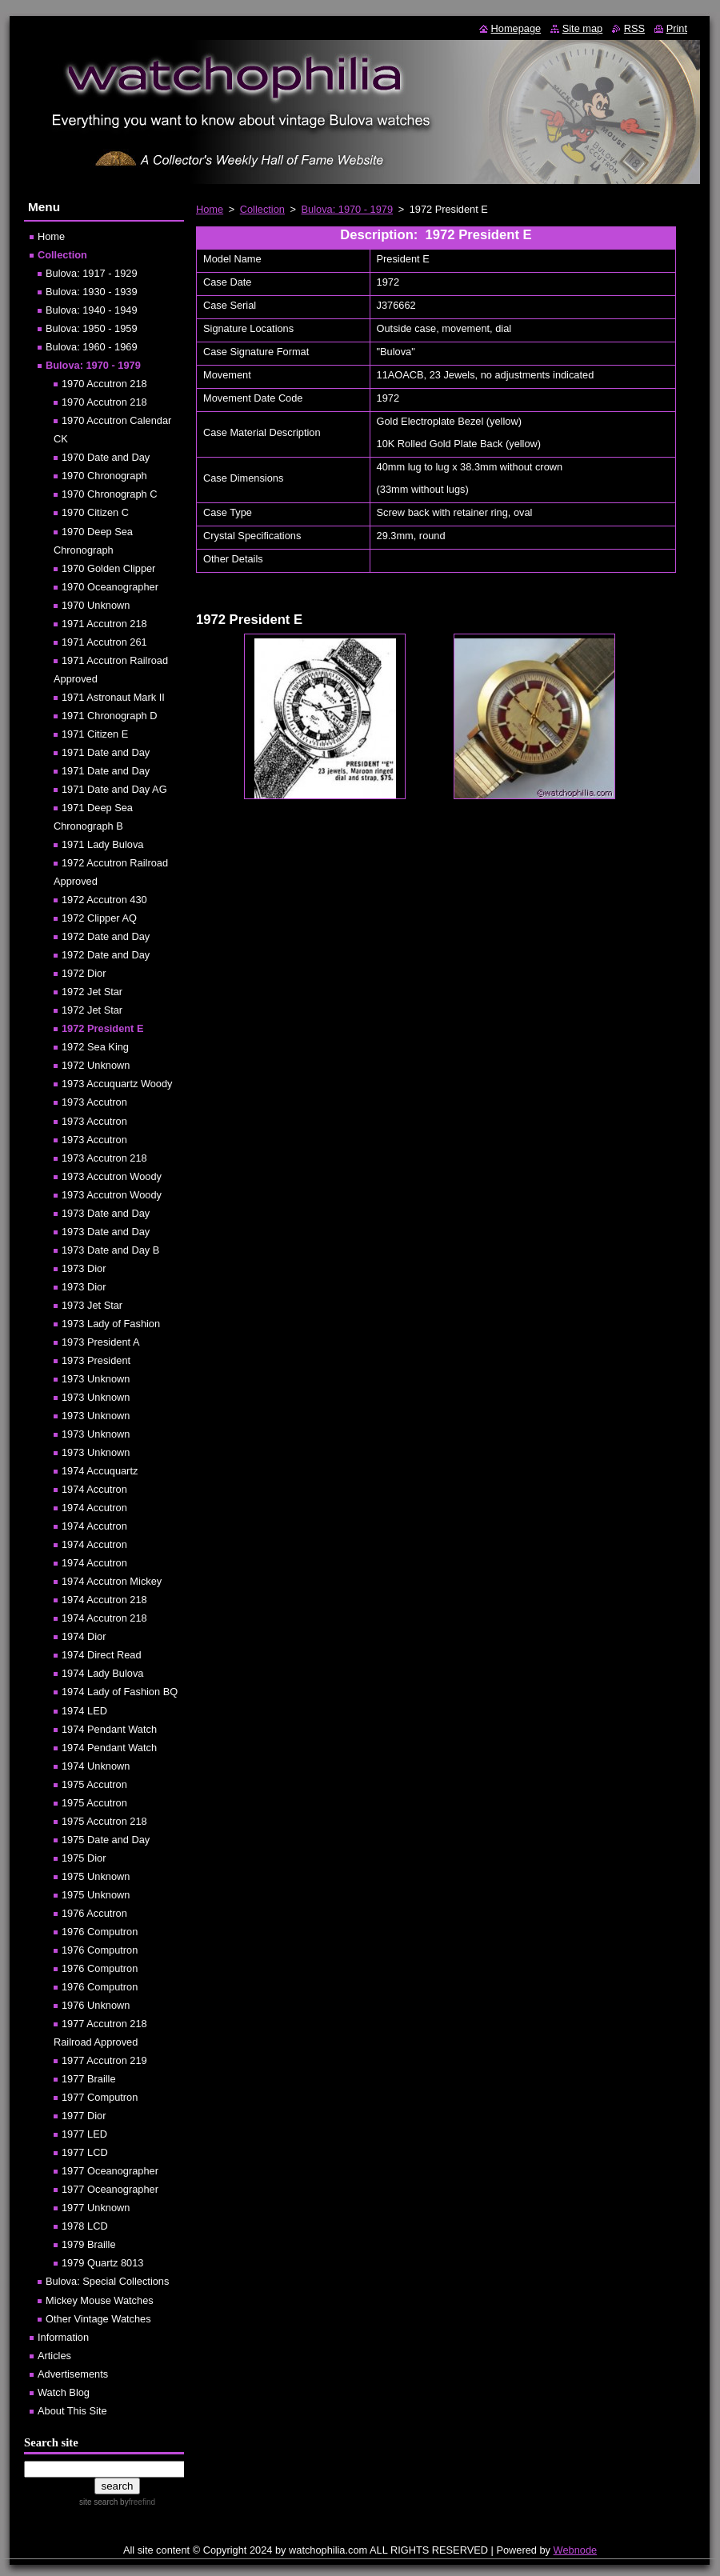 This screenshot has height=2576, width=720. I want to click on 1973 Dior, so click(84, 1268).